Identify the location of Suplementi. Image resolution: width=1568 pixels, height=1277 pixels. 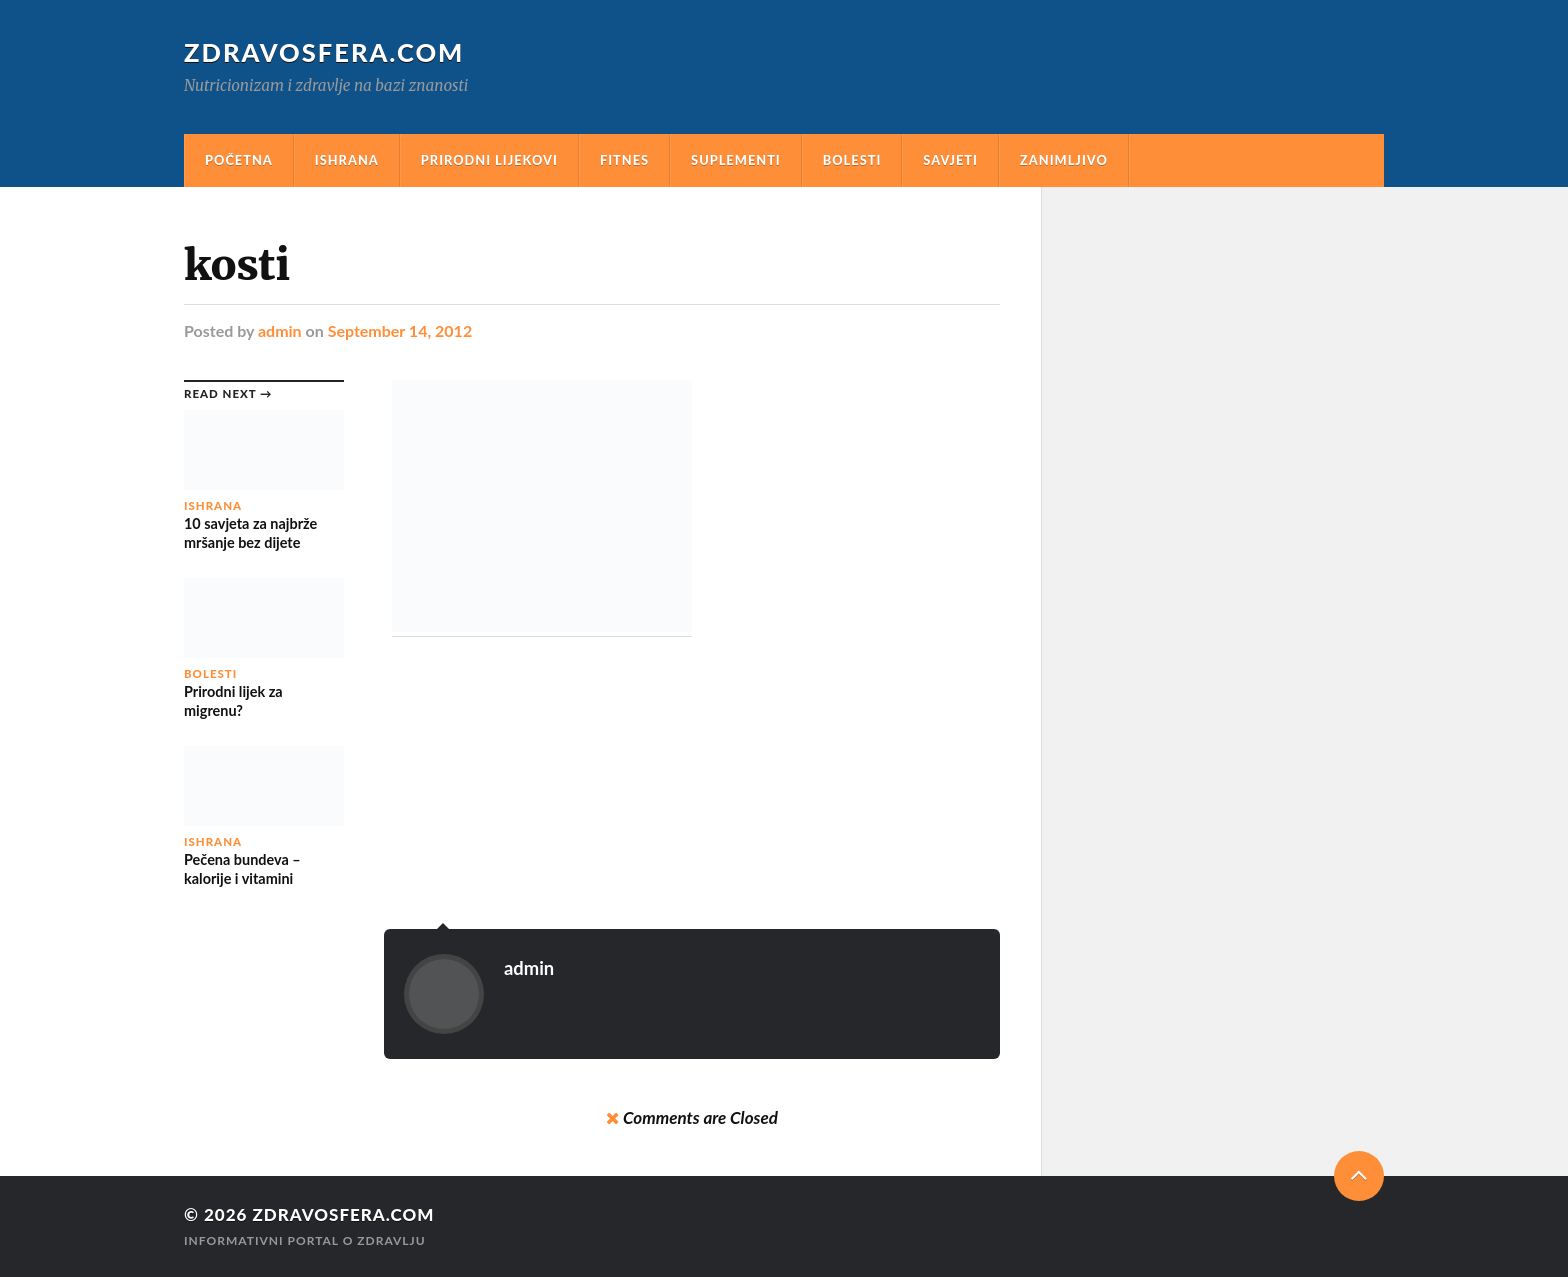
(736, 160).